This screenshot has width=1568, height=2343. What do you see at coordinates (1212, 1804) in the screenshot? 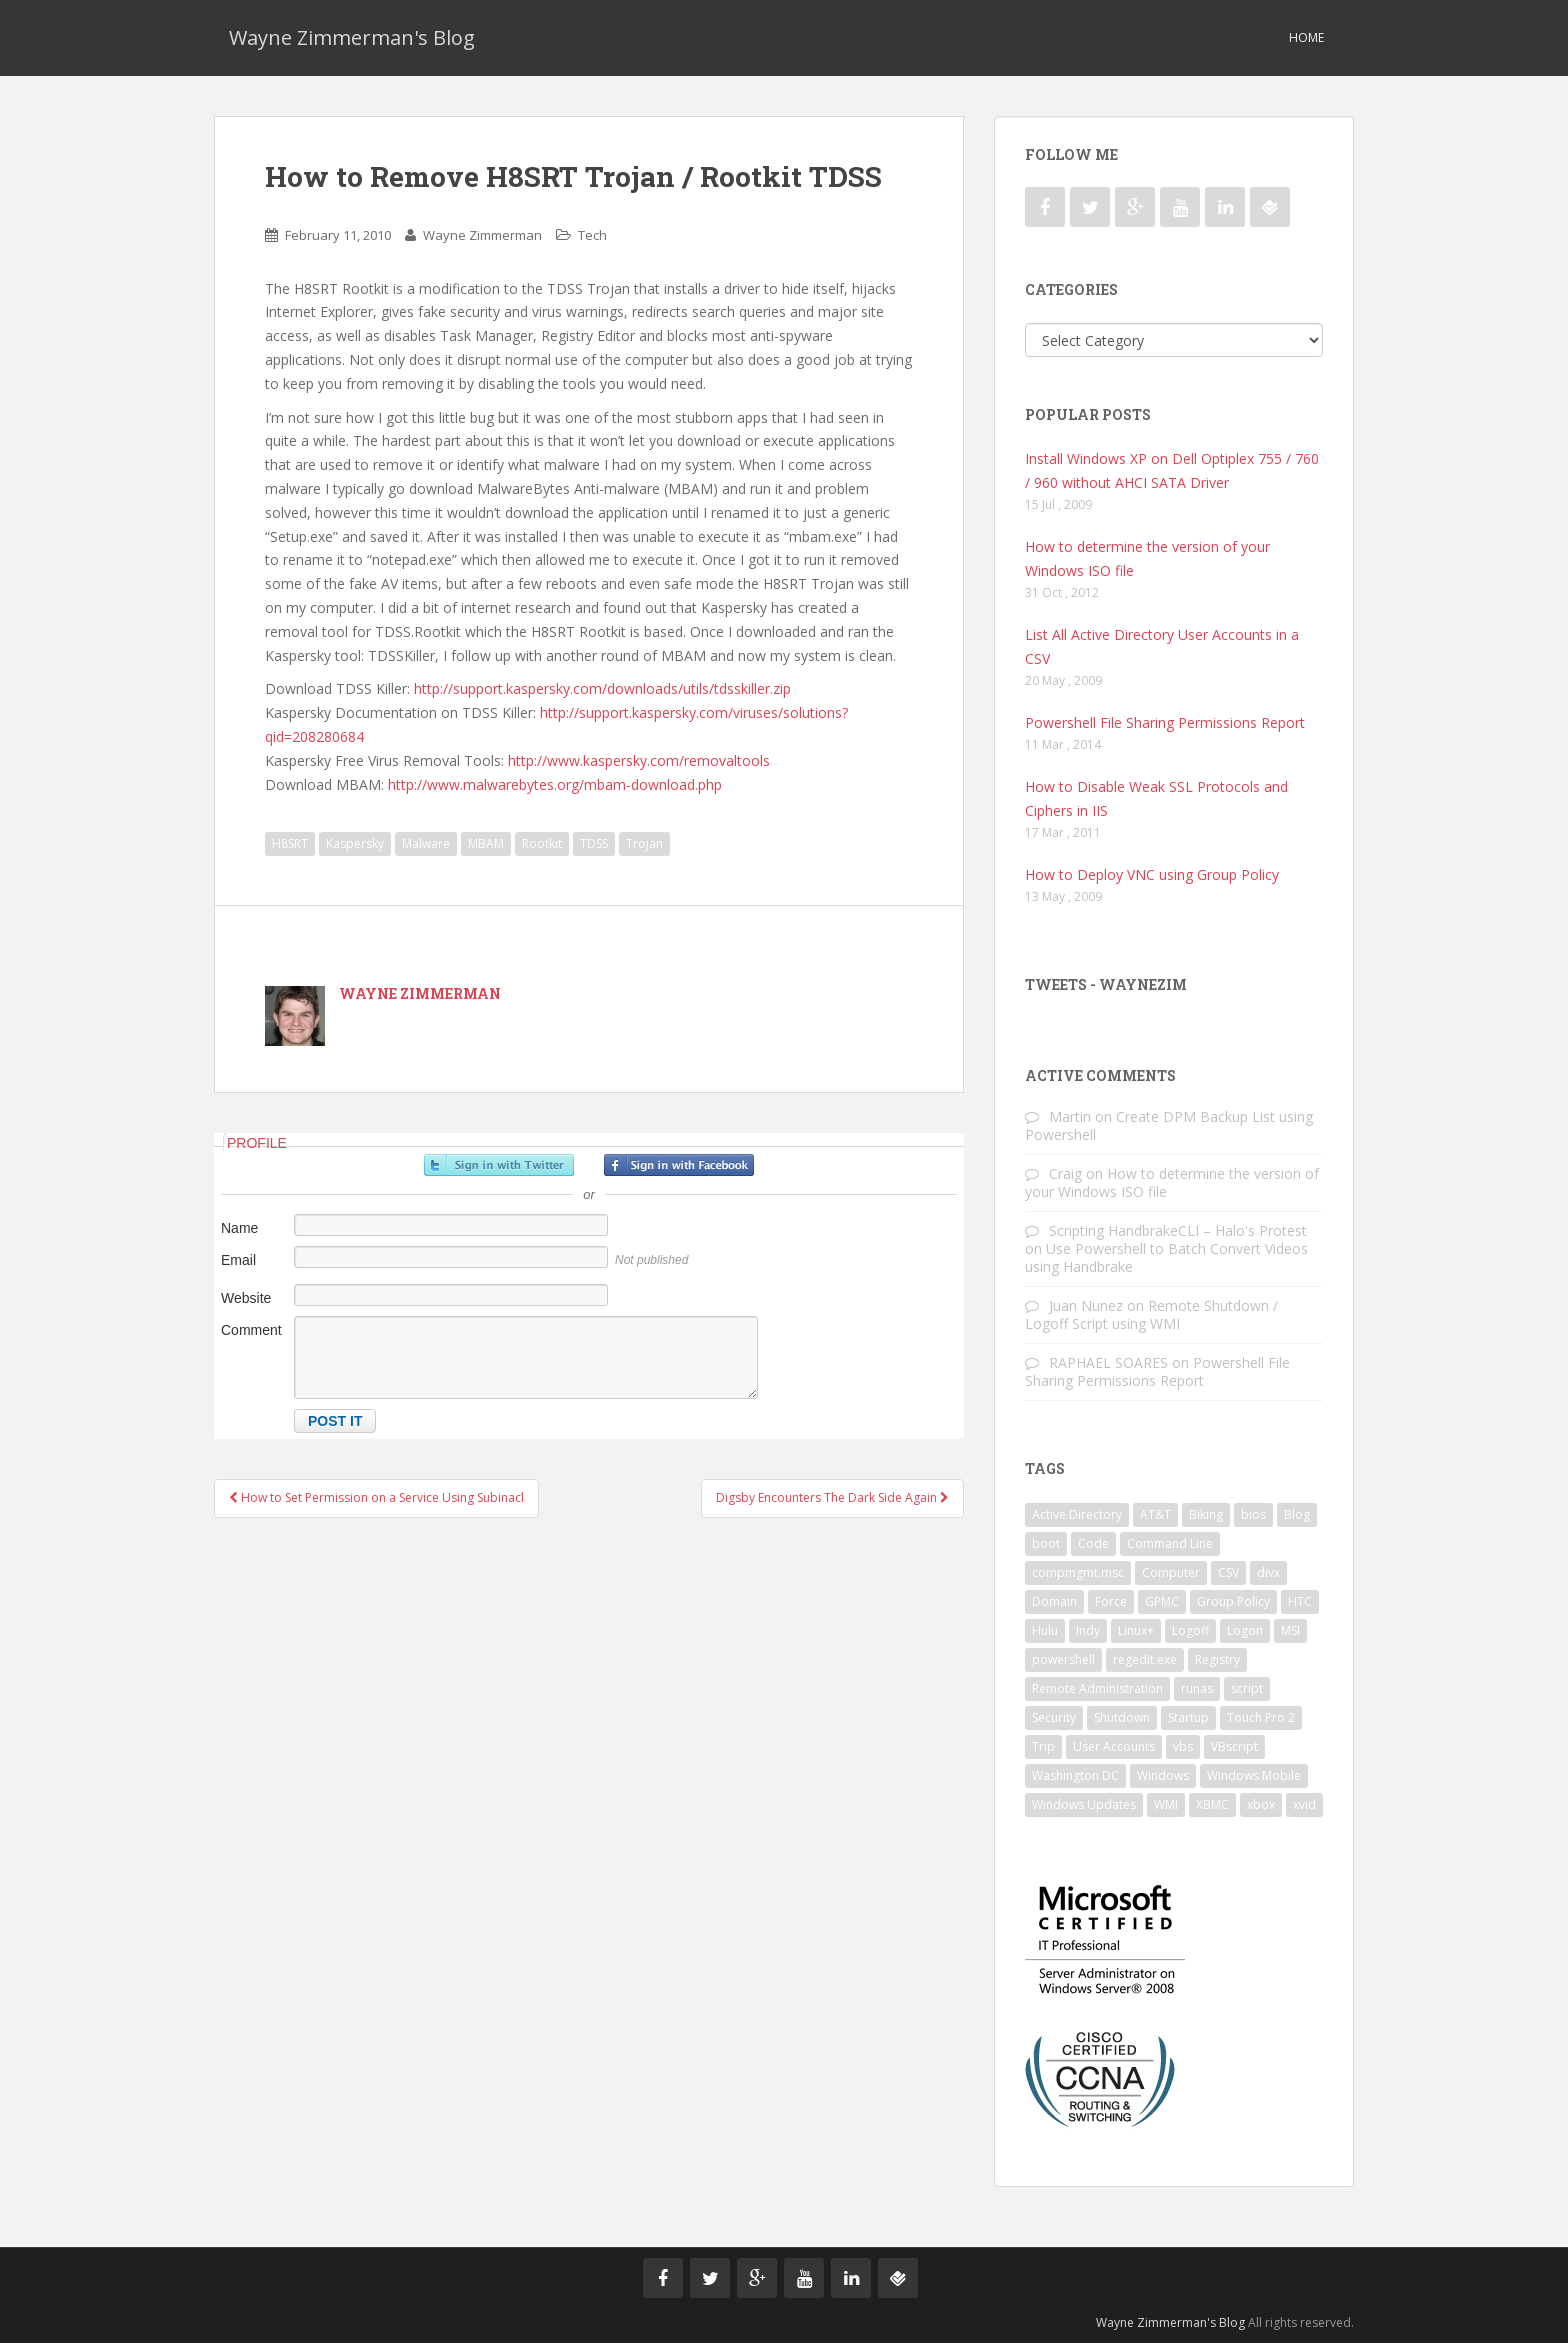
I see `XBMC` at bounding box center [1212, 1804].